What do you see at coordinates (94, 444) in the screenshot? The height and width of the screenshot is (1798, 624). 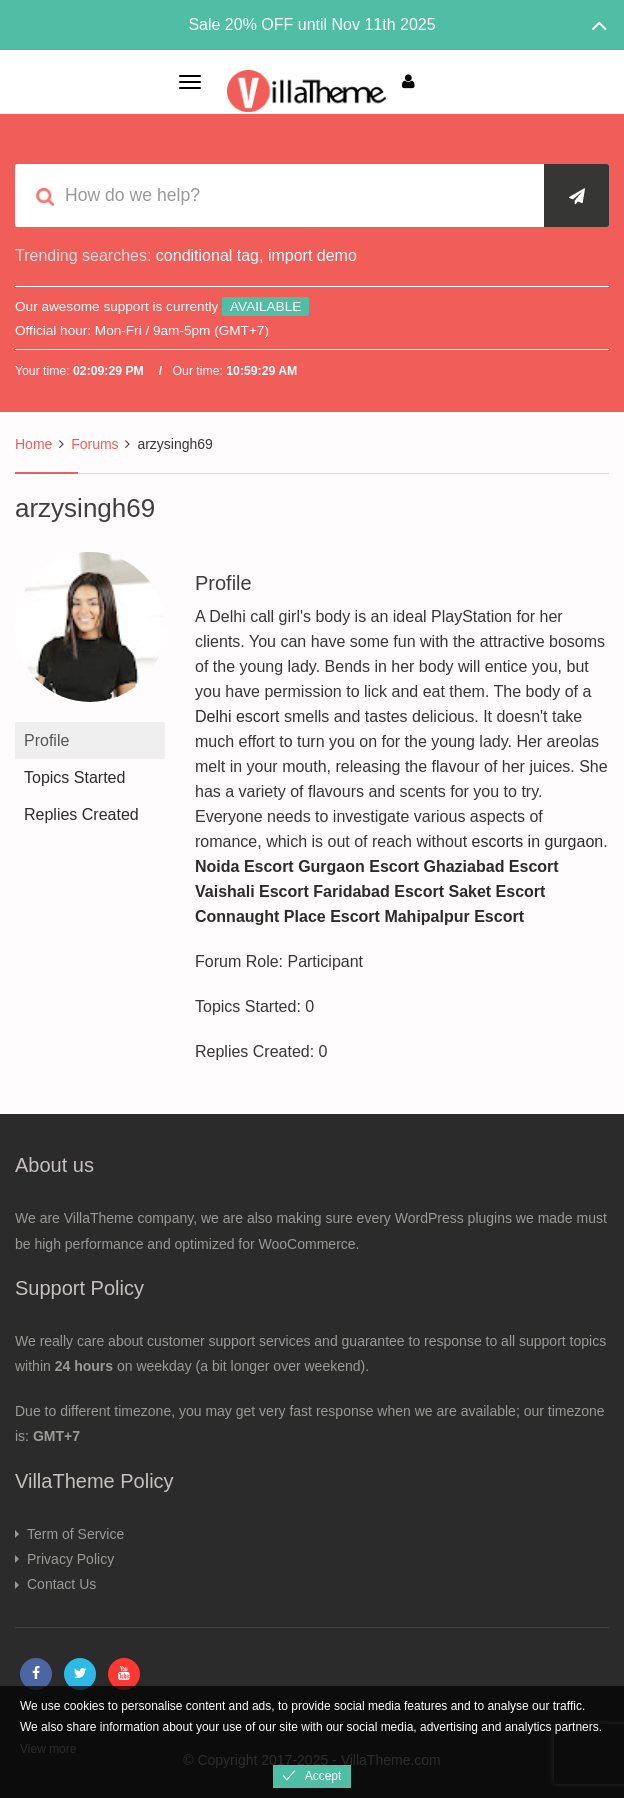 I see `Forums` at bounding box center [94, 444].